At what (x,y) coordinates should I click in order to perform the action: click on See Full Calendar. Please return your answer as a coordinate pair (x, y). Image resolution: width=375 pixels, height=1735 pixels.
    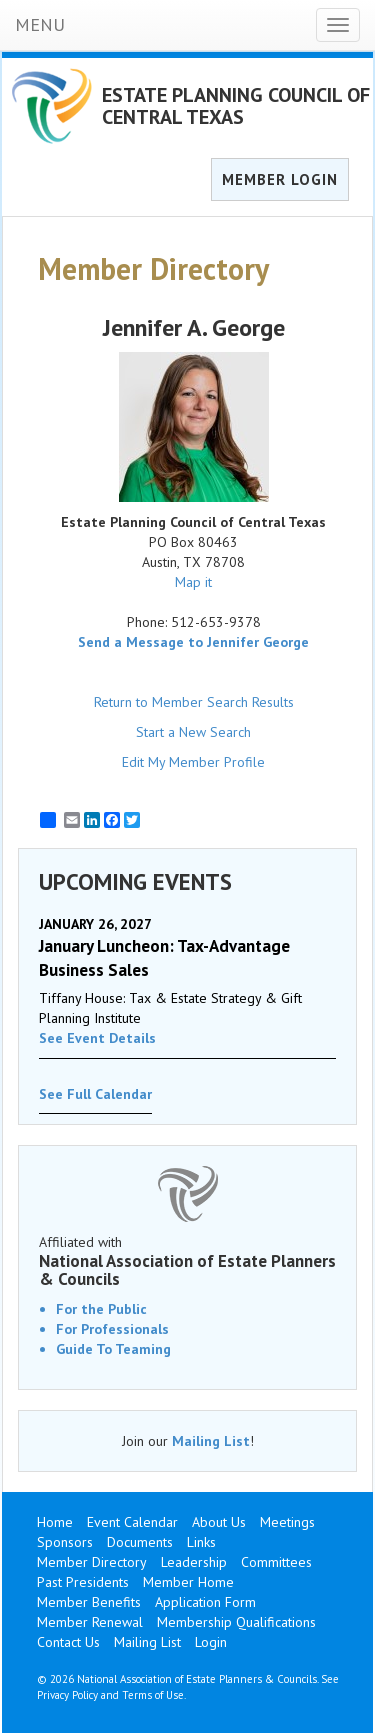
    Looking at the image, I should click on (95, 1094).